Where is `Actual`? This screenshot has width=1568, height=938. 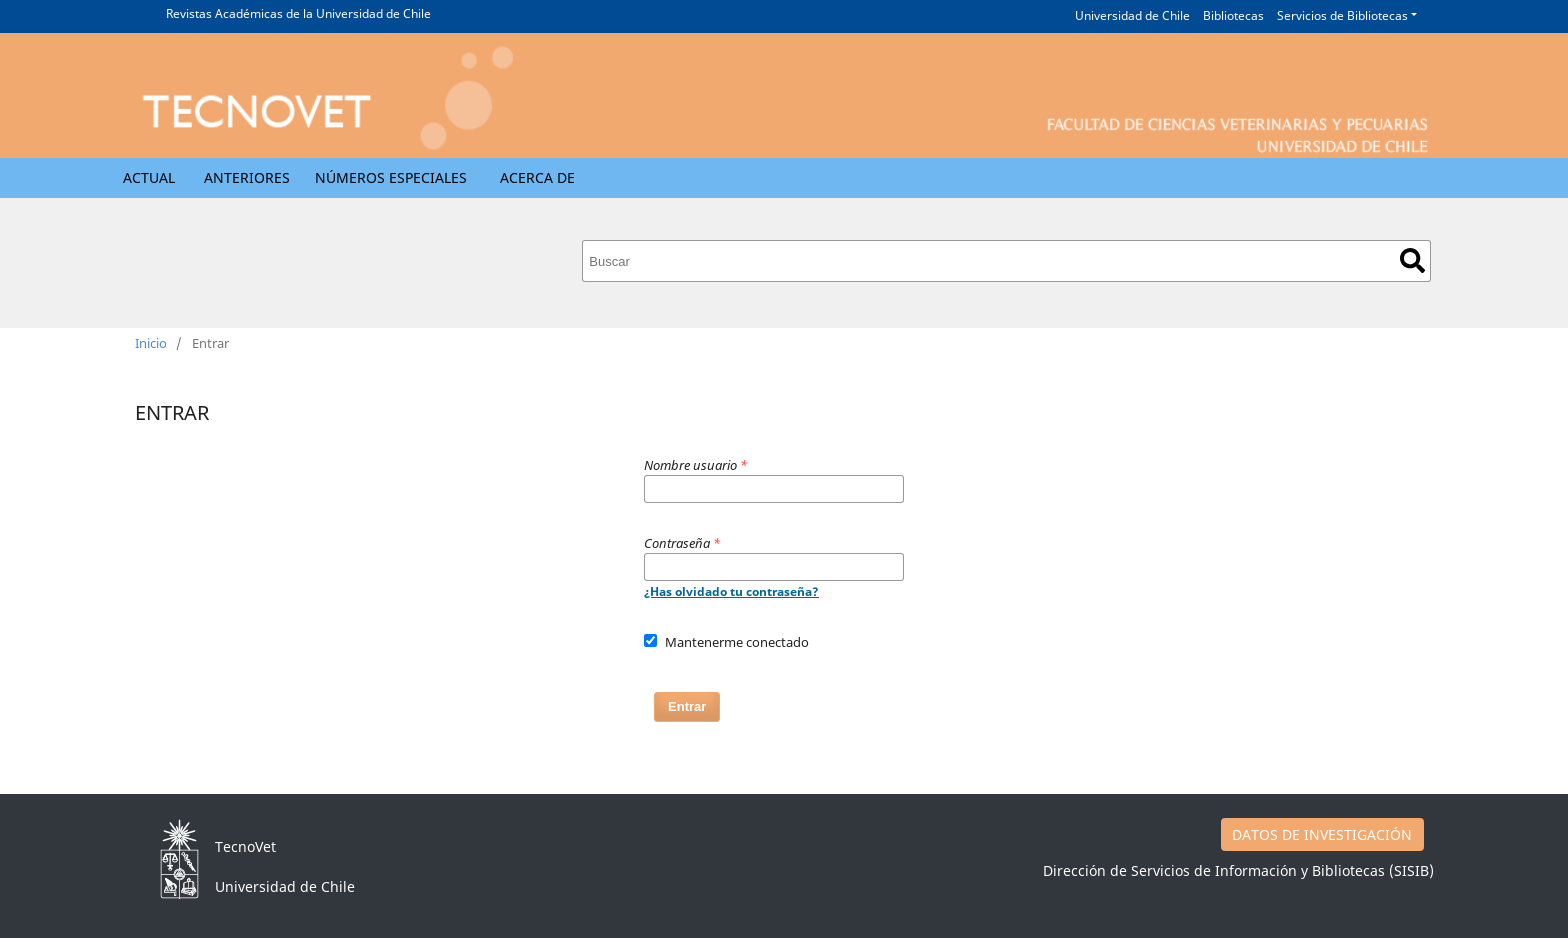 Actual is located at coordinates (149, 177).